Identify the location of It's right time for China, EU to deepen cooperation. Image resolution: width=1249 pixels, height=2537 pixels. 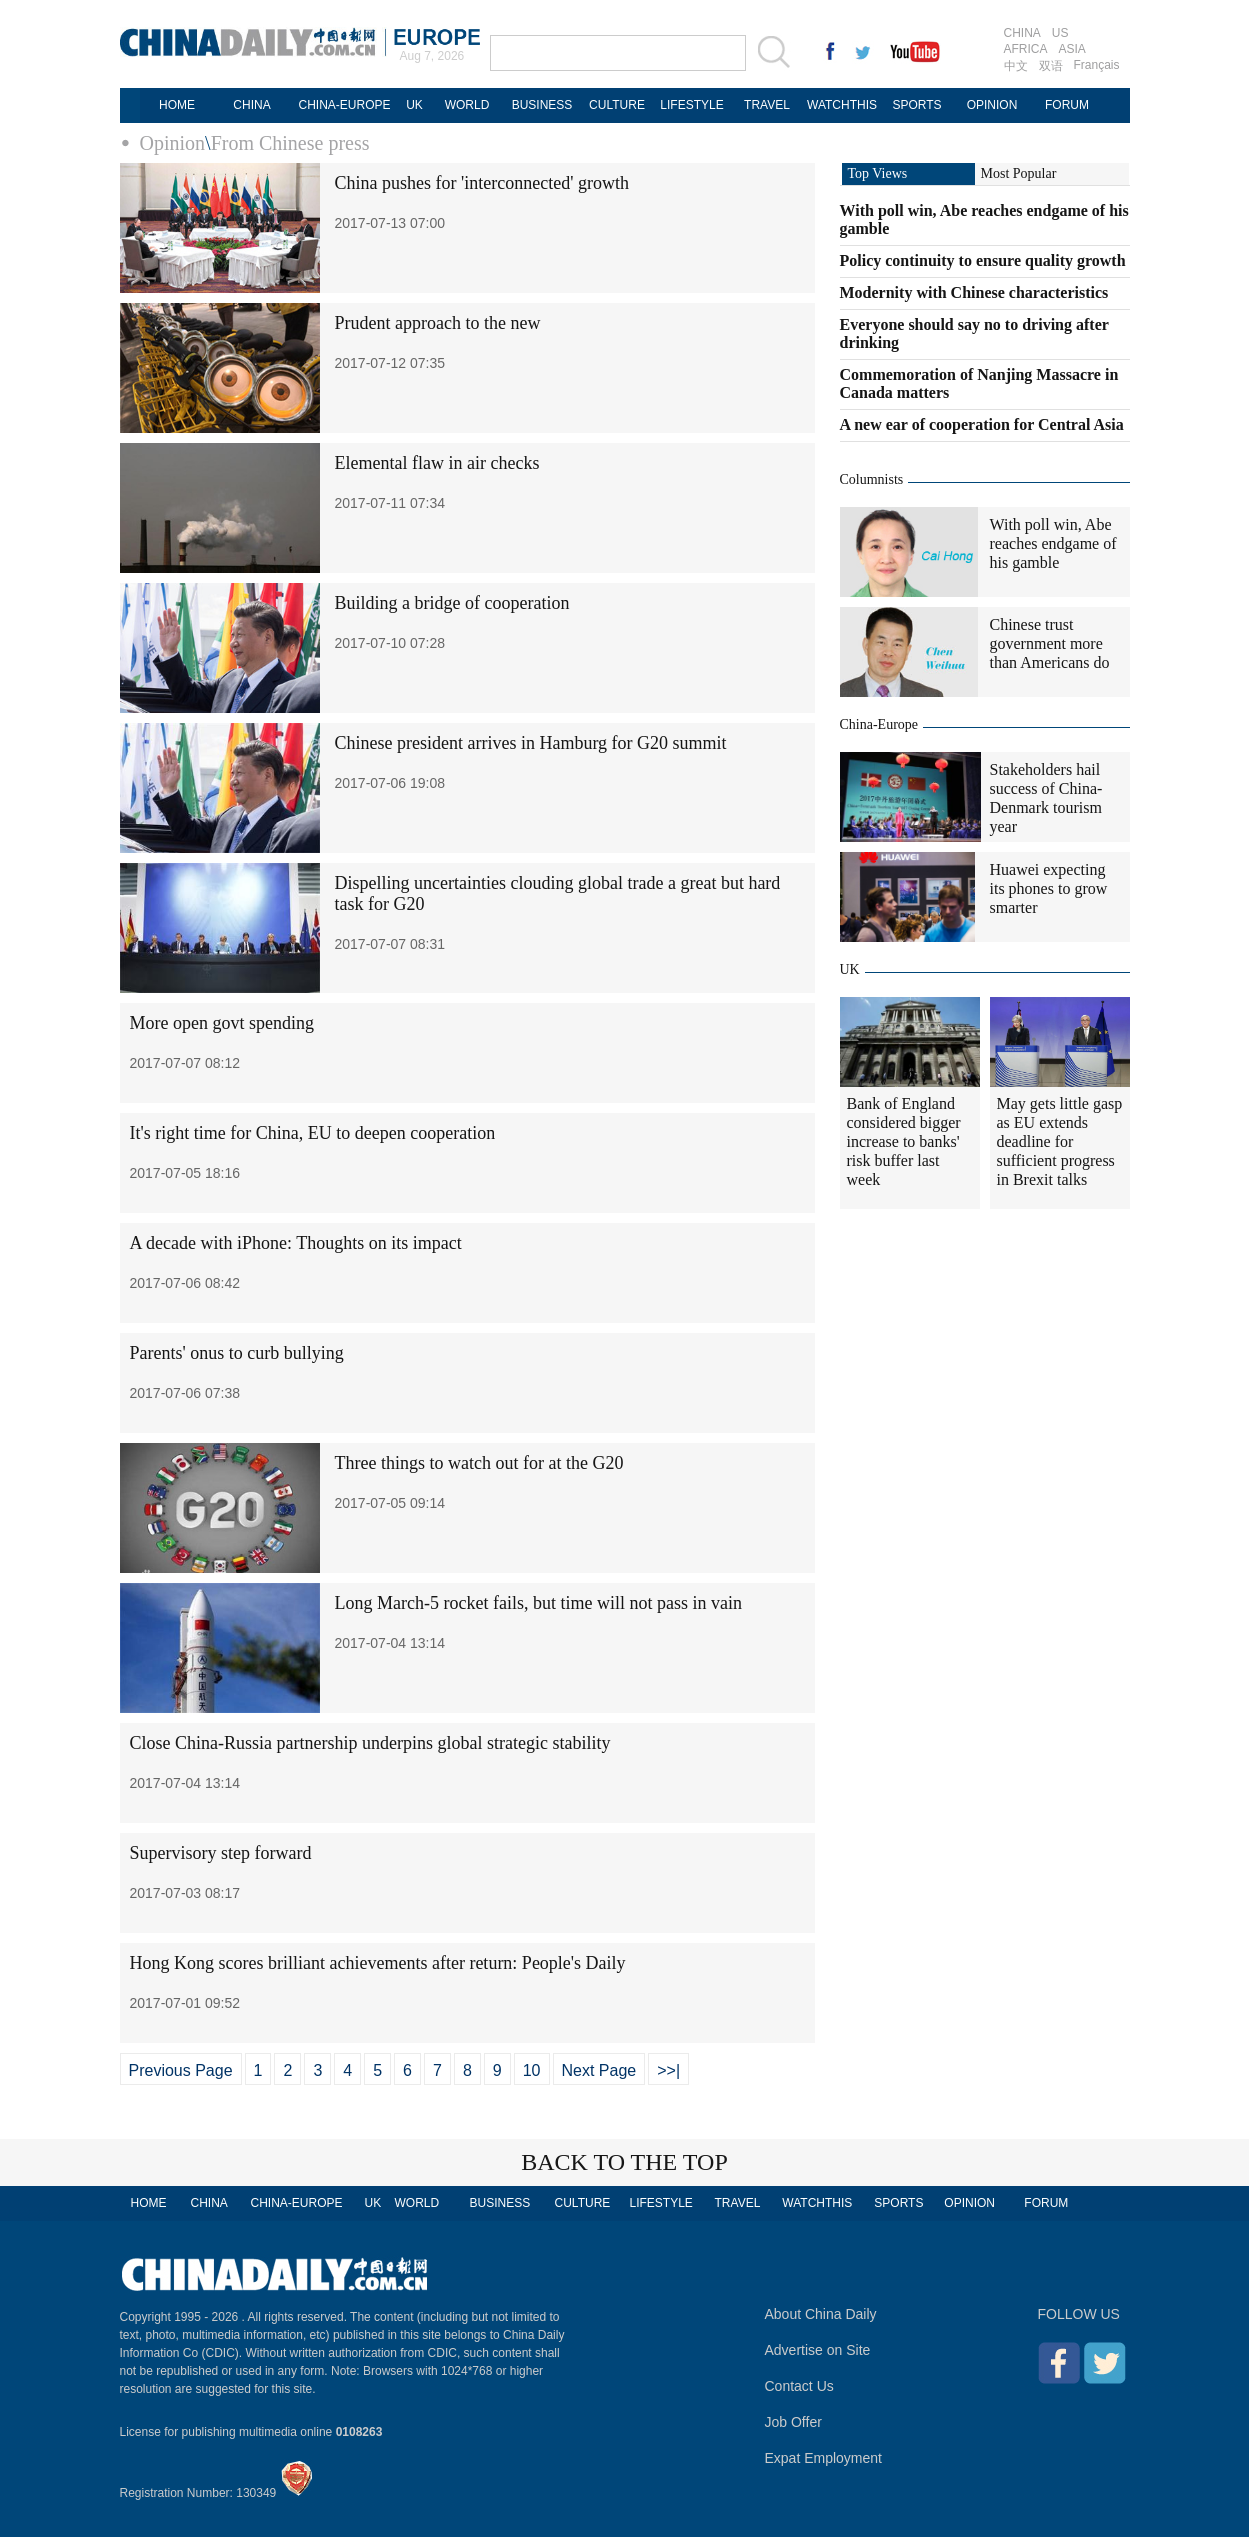
(313, 1133).